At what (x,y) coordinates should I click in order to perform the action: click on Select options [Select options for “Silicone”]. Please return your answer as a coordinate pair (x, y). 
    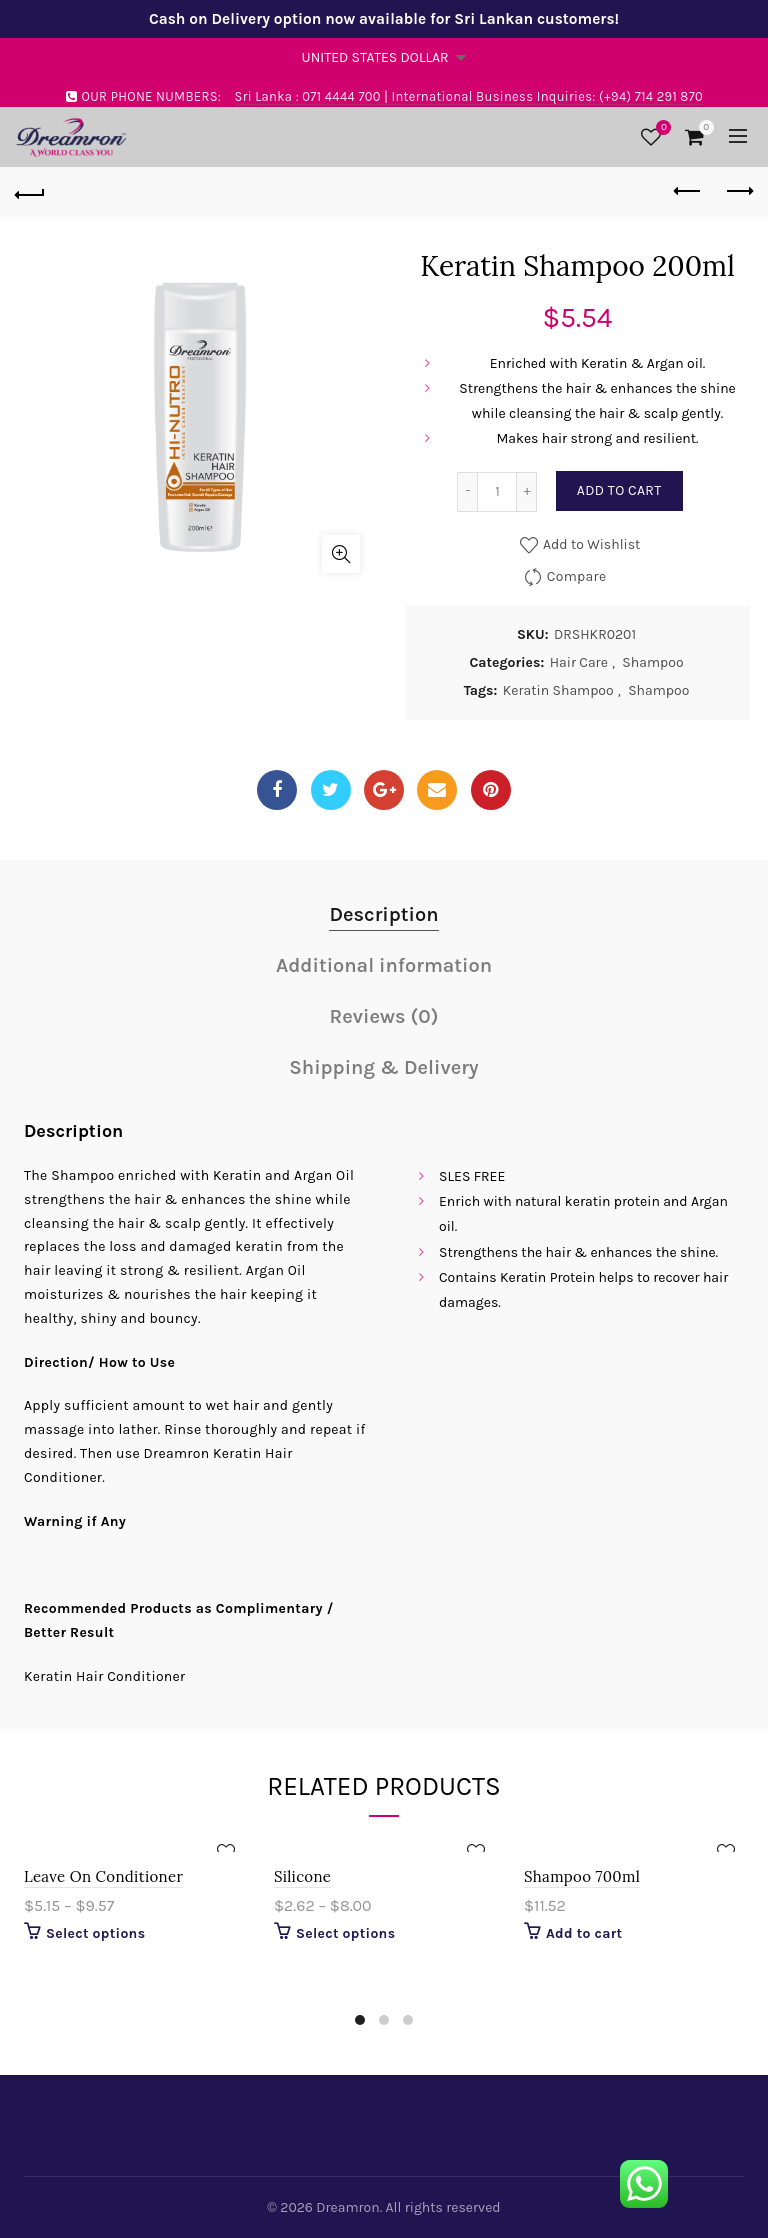
    Looking at the image, I should click on (345, 1933).